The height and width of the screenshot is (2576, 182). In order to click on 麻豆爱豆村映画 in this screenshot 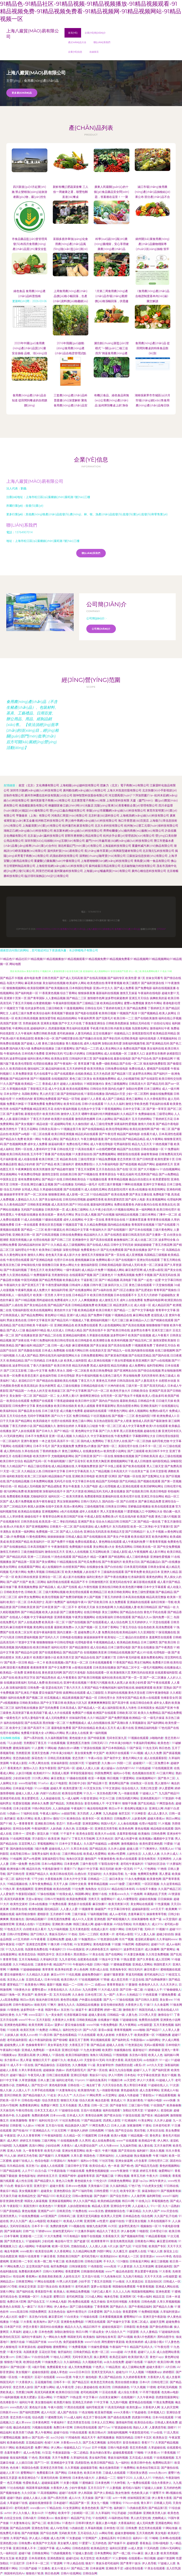, I will do `click(167, 2241)`.